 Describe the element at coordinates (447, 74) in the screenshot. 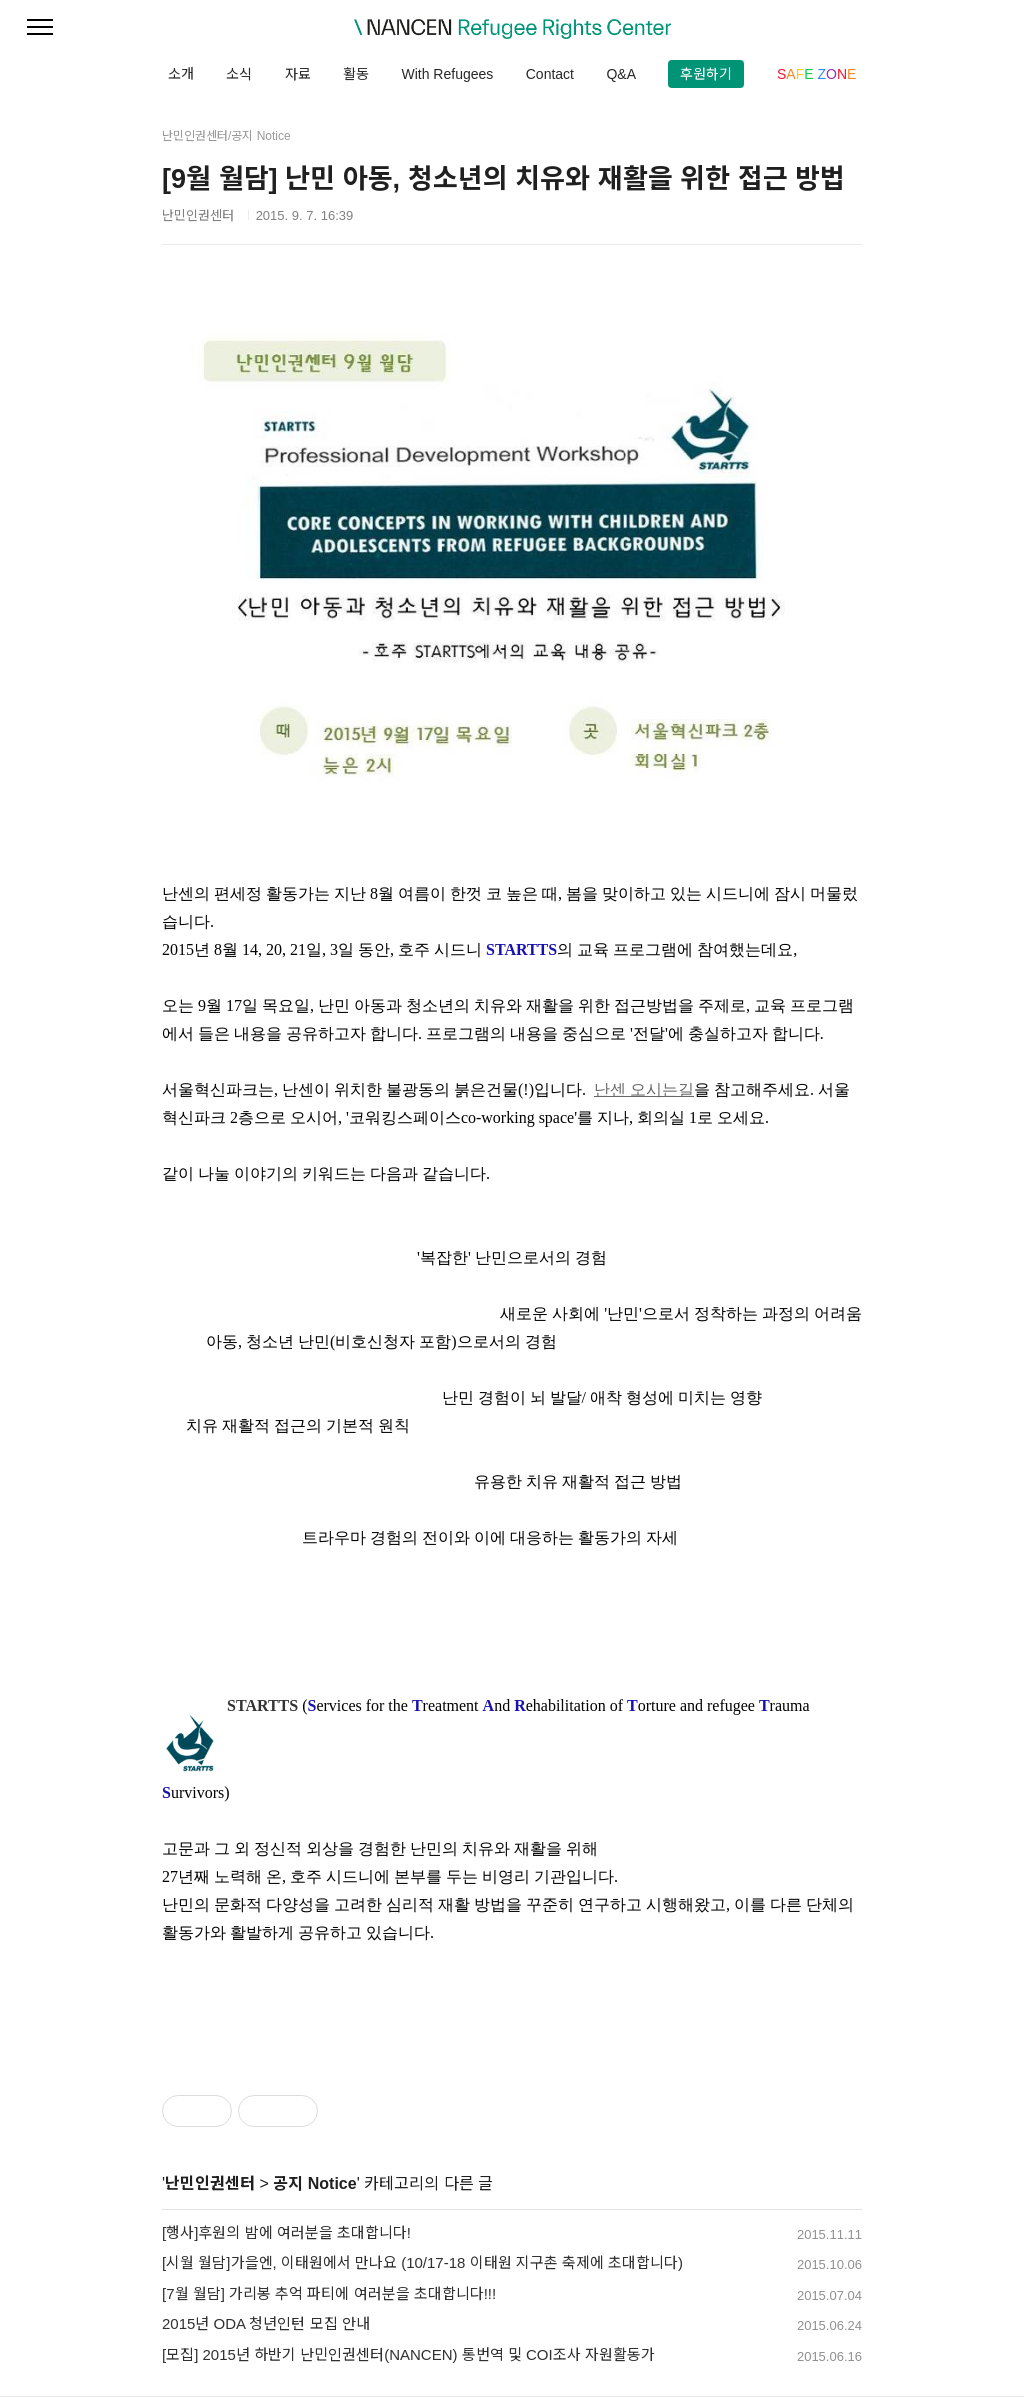

I see `With Refugees` at that location.